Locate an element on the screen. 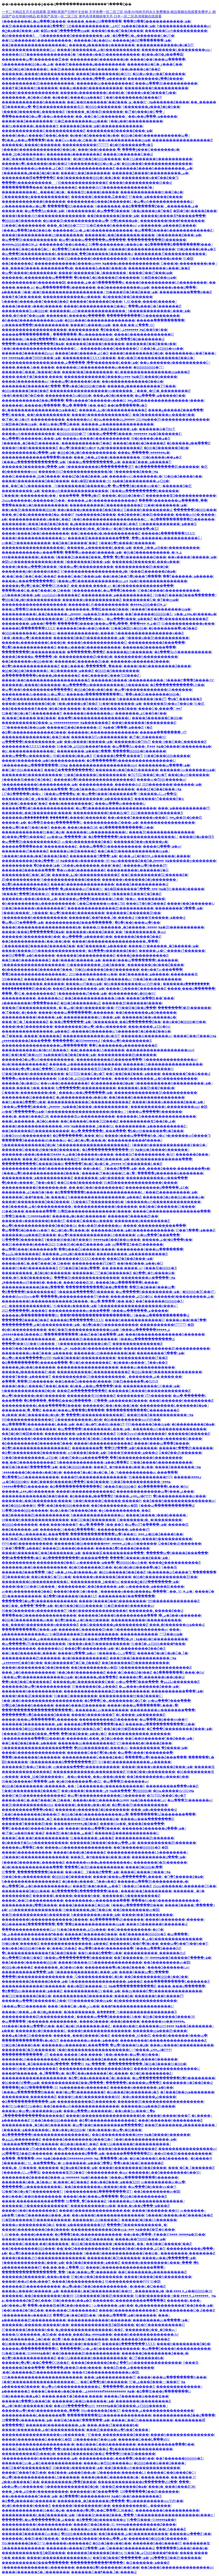 The image size is (219, 2576). ��ҹ����Ƭ������ҹ���۾�� is located at coordinates (99, 400).